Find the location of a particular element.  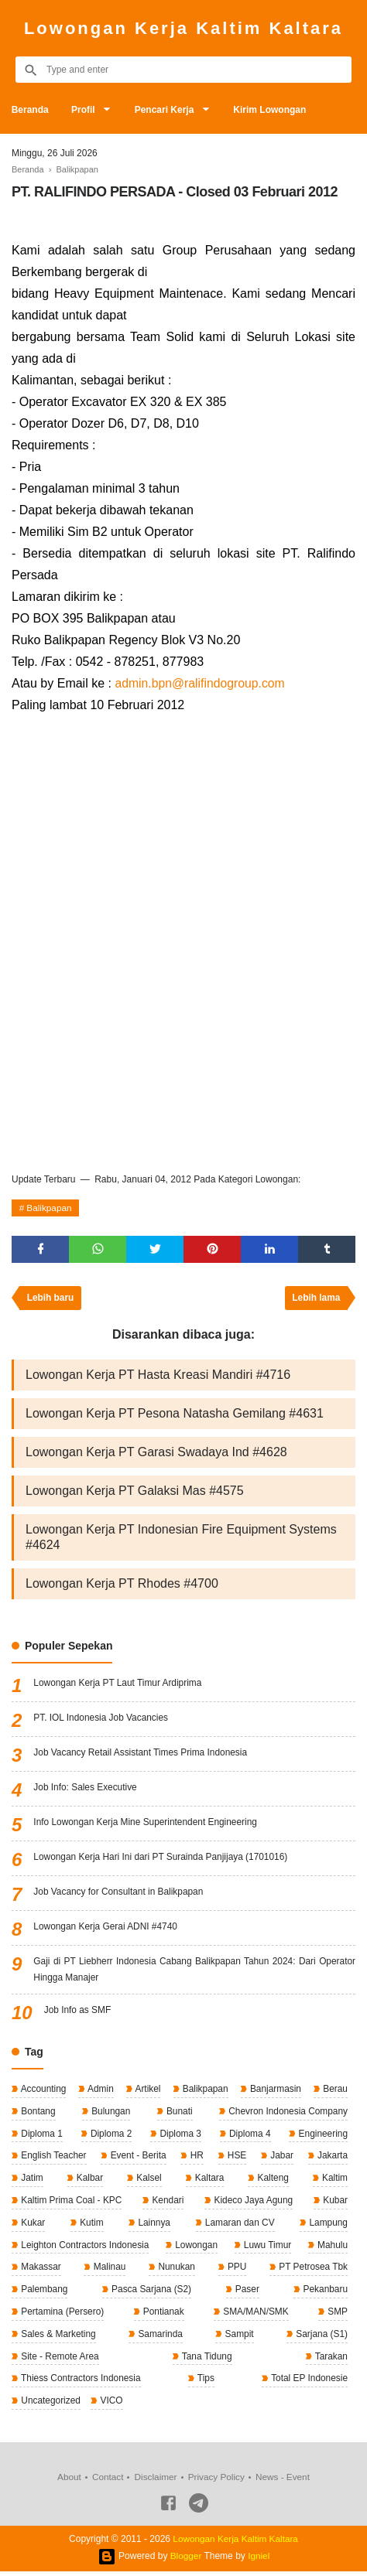

Palembang is located at coordinates (43, 2293).